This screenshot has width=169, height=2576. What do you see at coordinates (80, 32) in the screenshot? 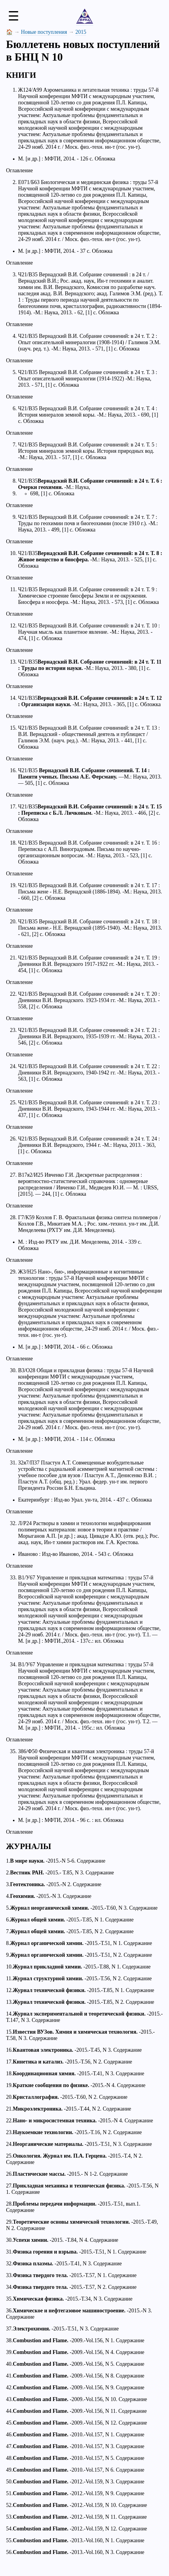
I see `2015` at bounding box center [80, 32].